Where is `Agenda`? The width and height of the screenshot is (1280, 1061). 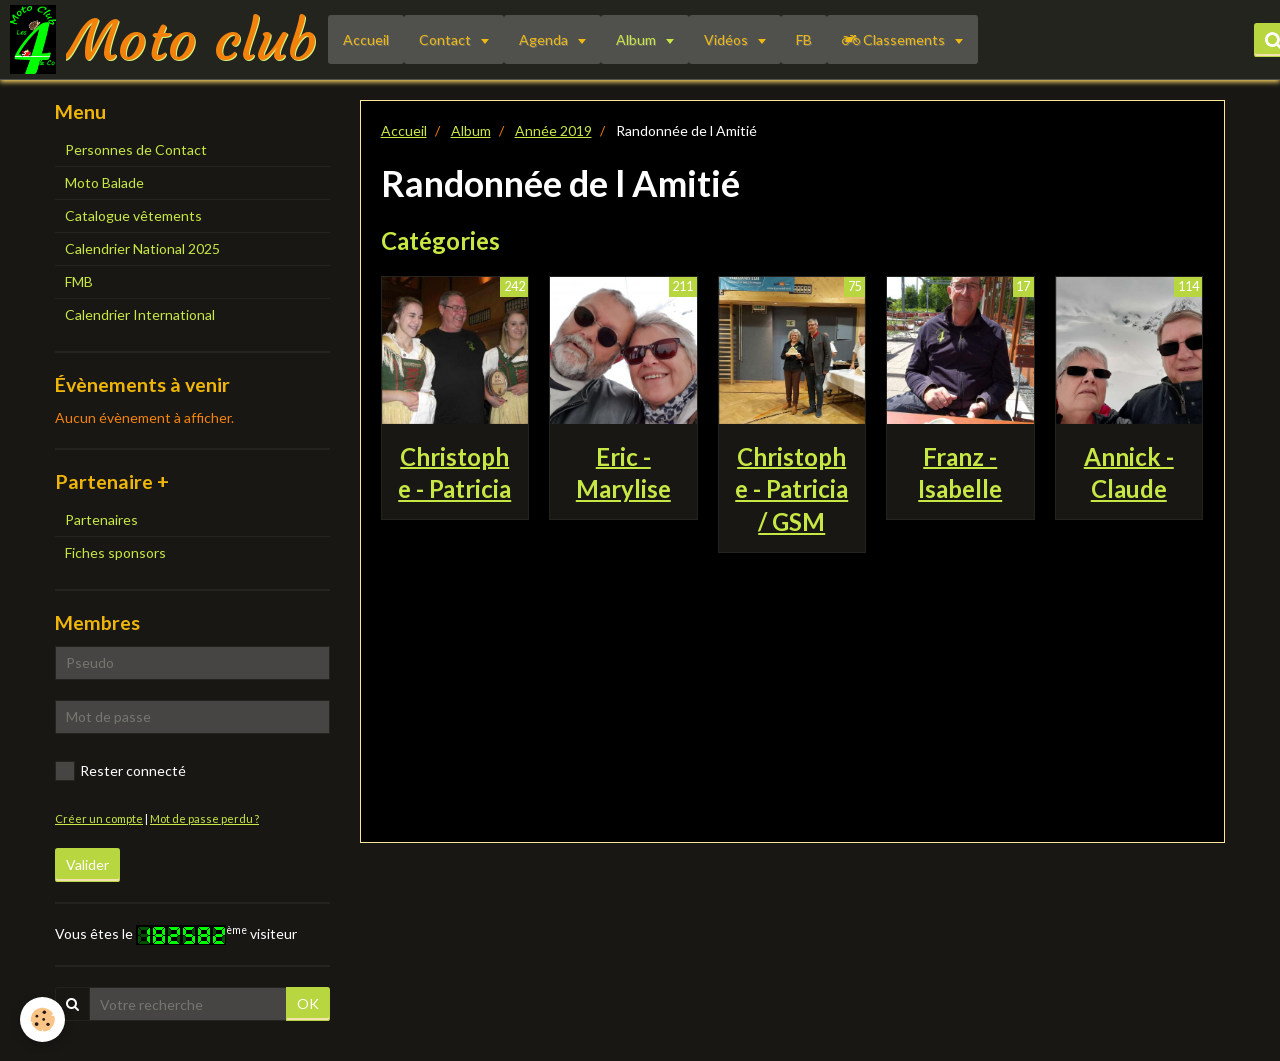 Agenda is located at coordinates (545, 39).